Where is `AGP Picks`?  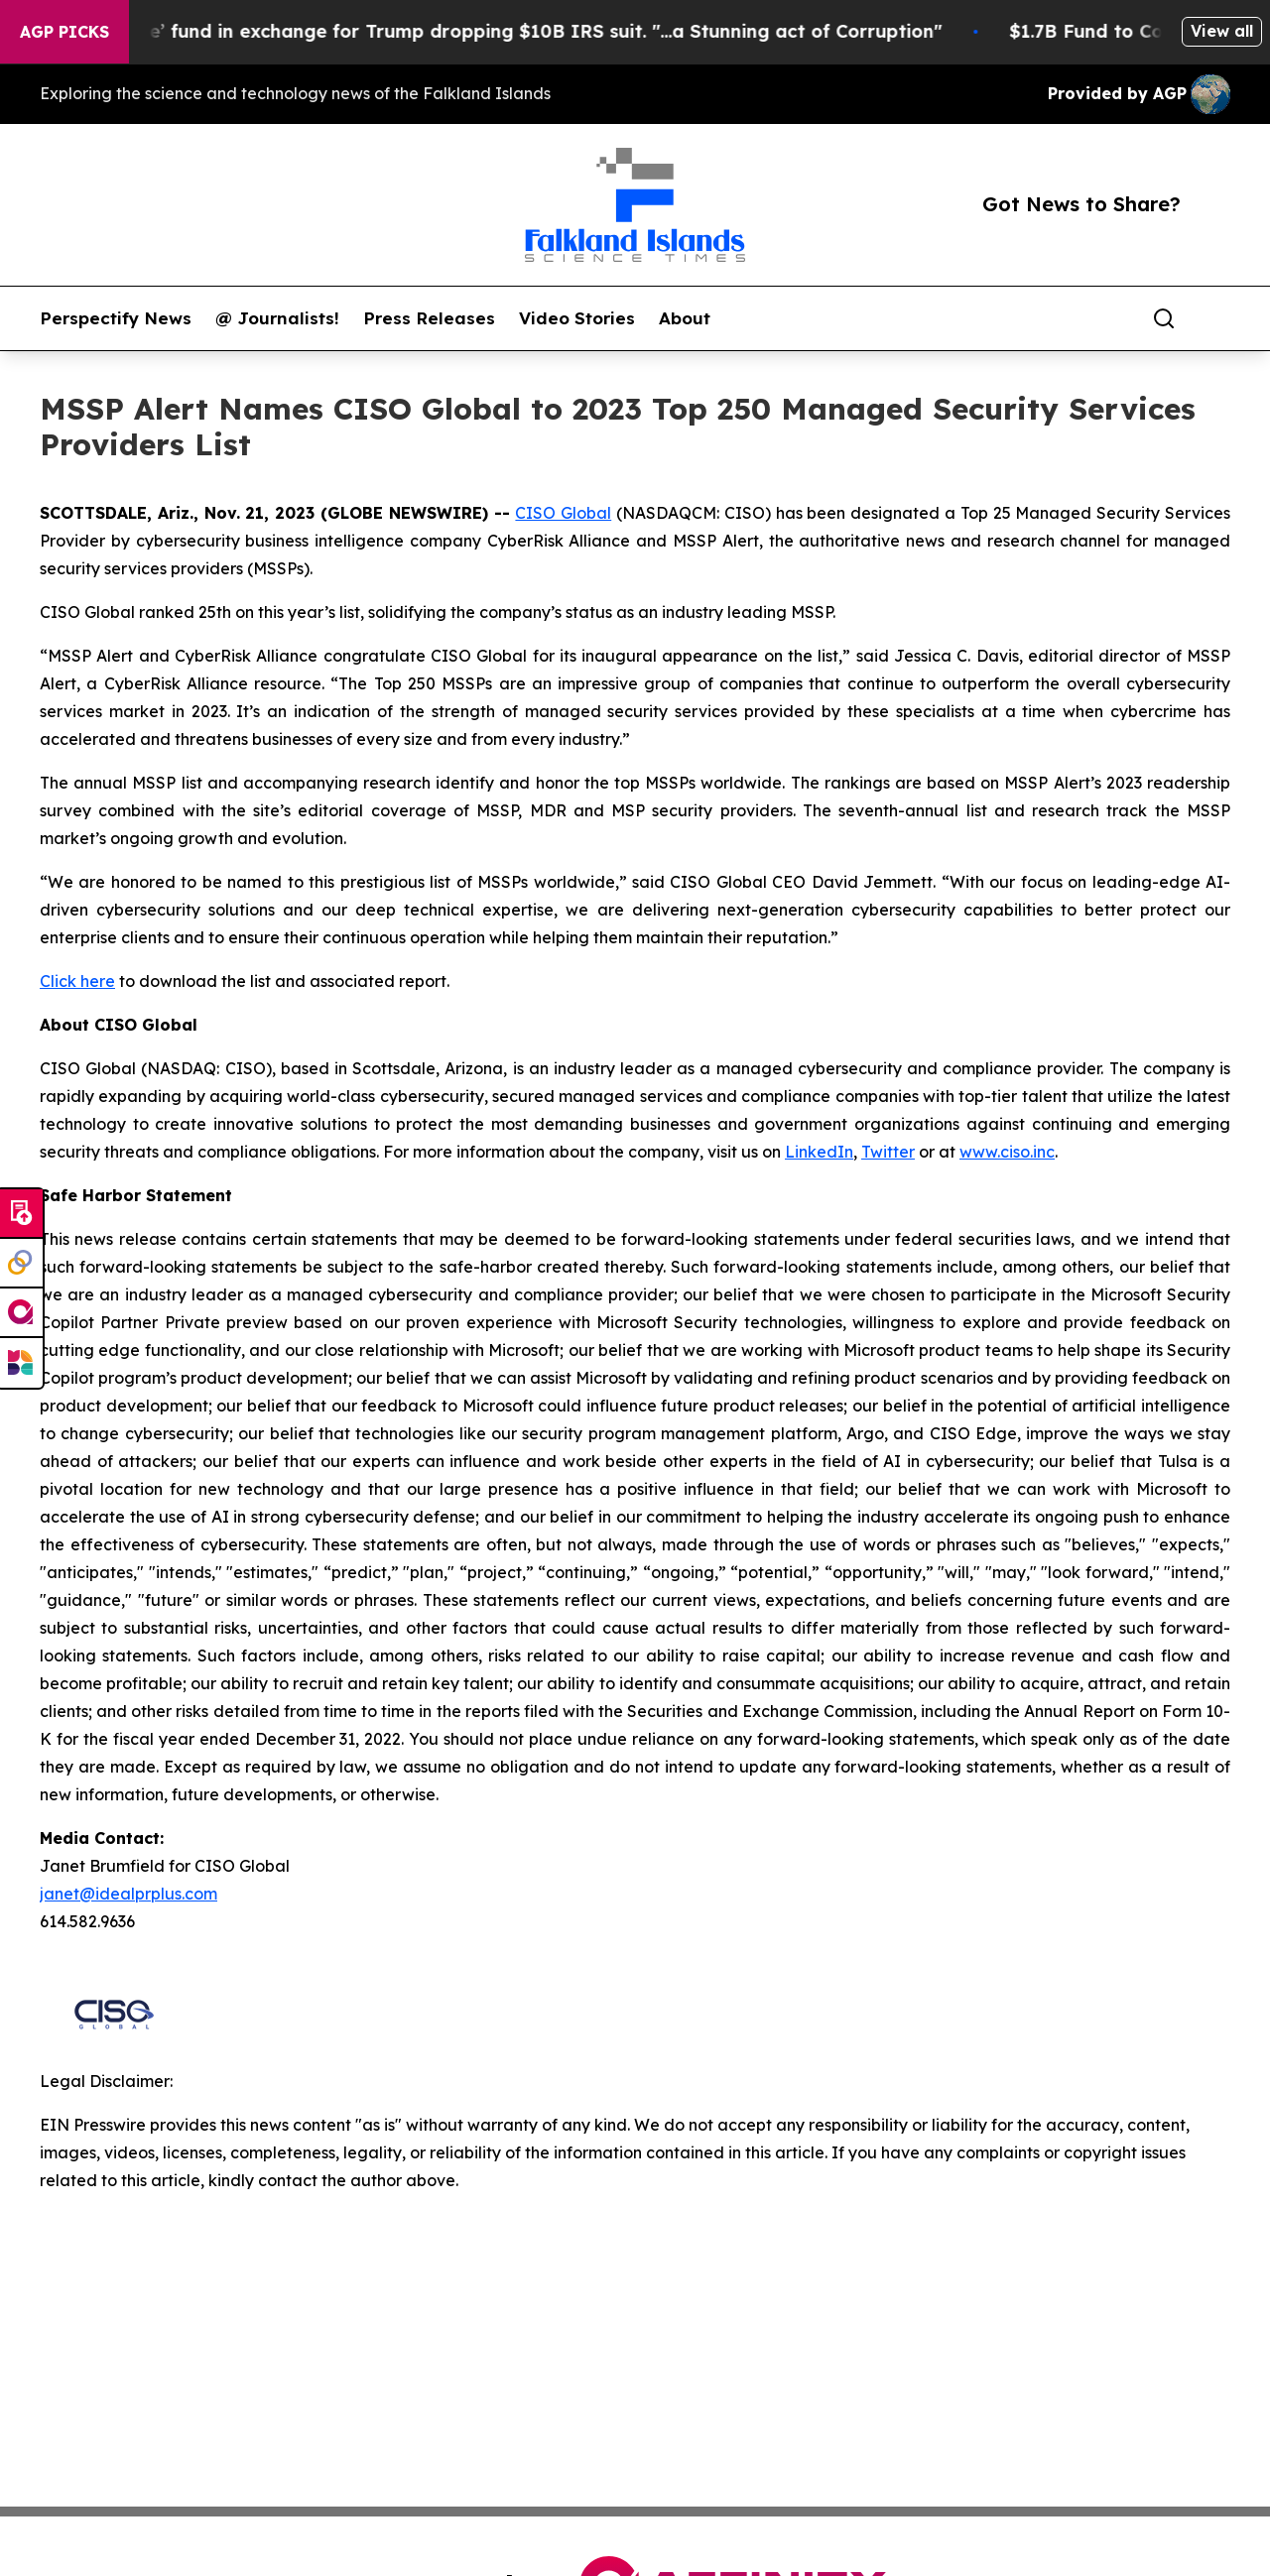 AGP Picks is located at coordinates (64, 32).